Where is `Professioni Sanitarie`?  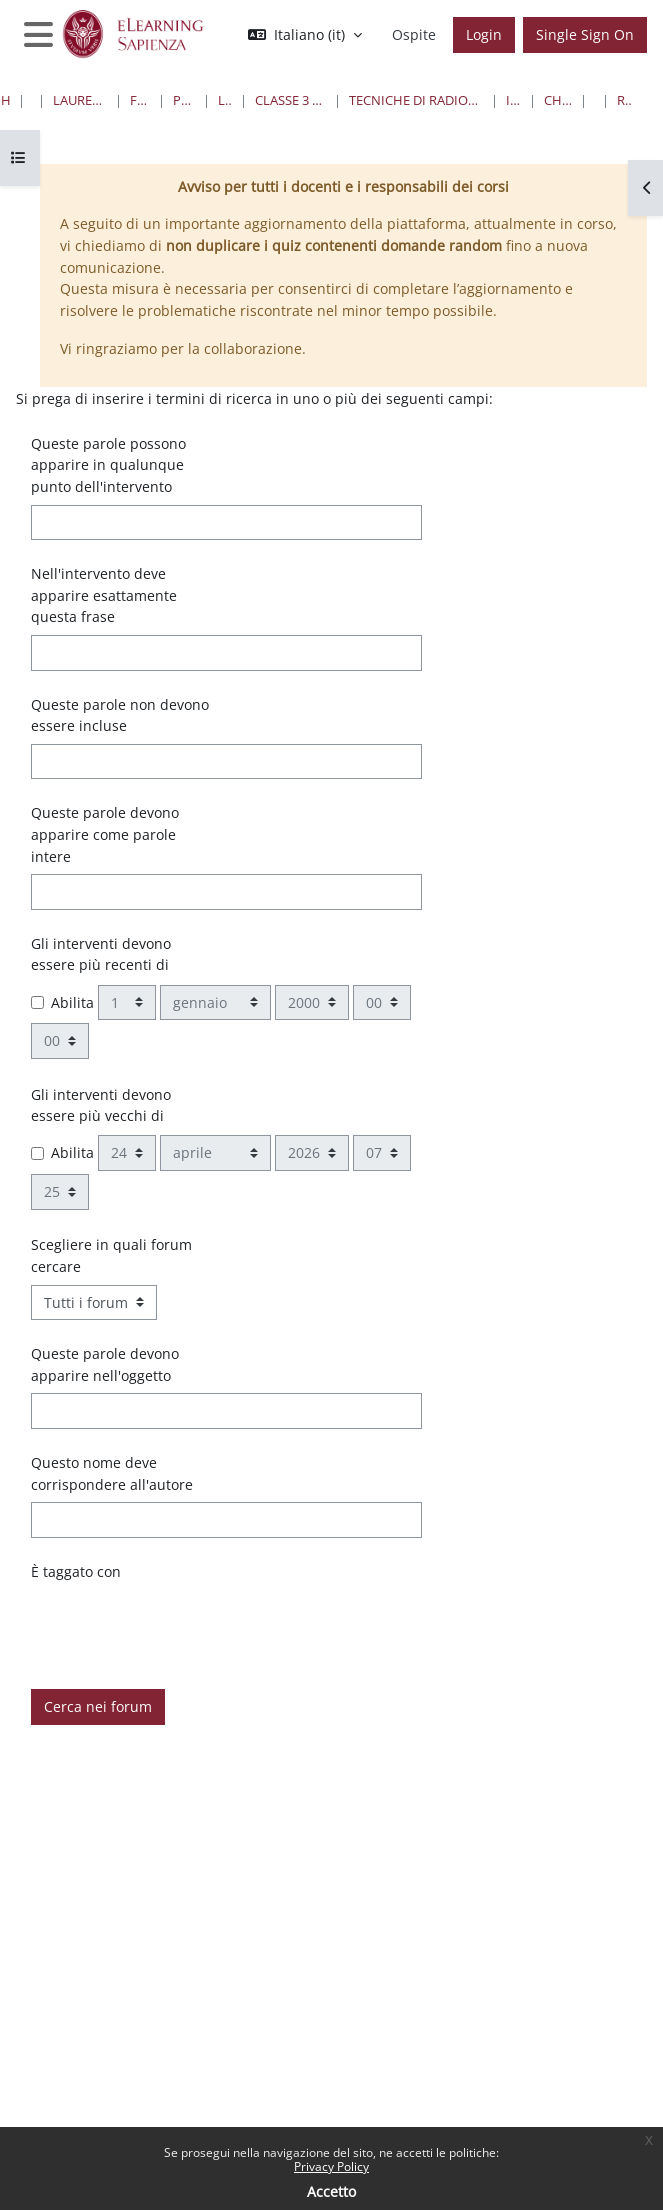 Professioni Sanitarie is located at coordinates (184, 100).